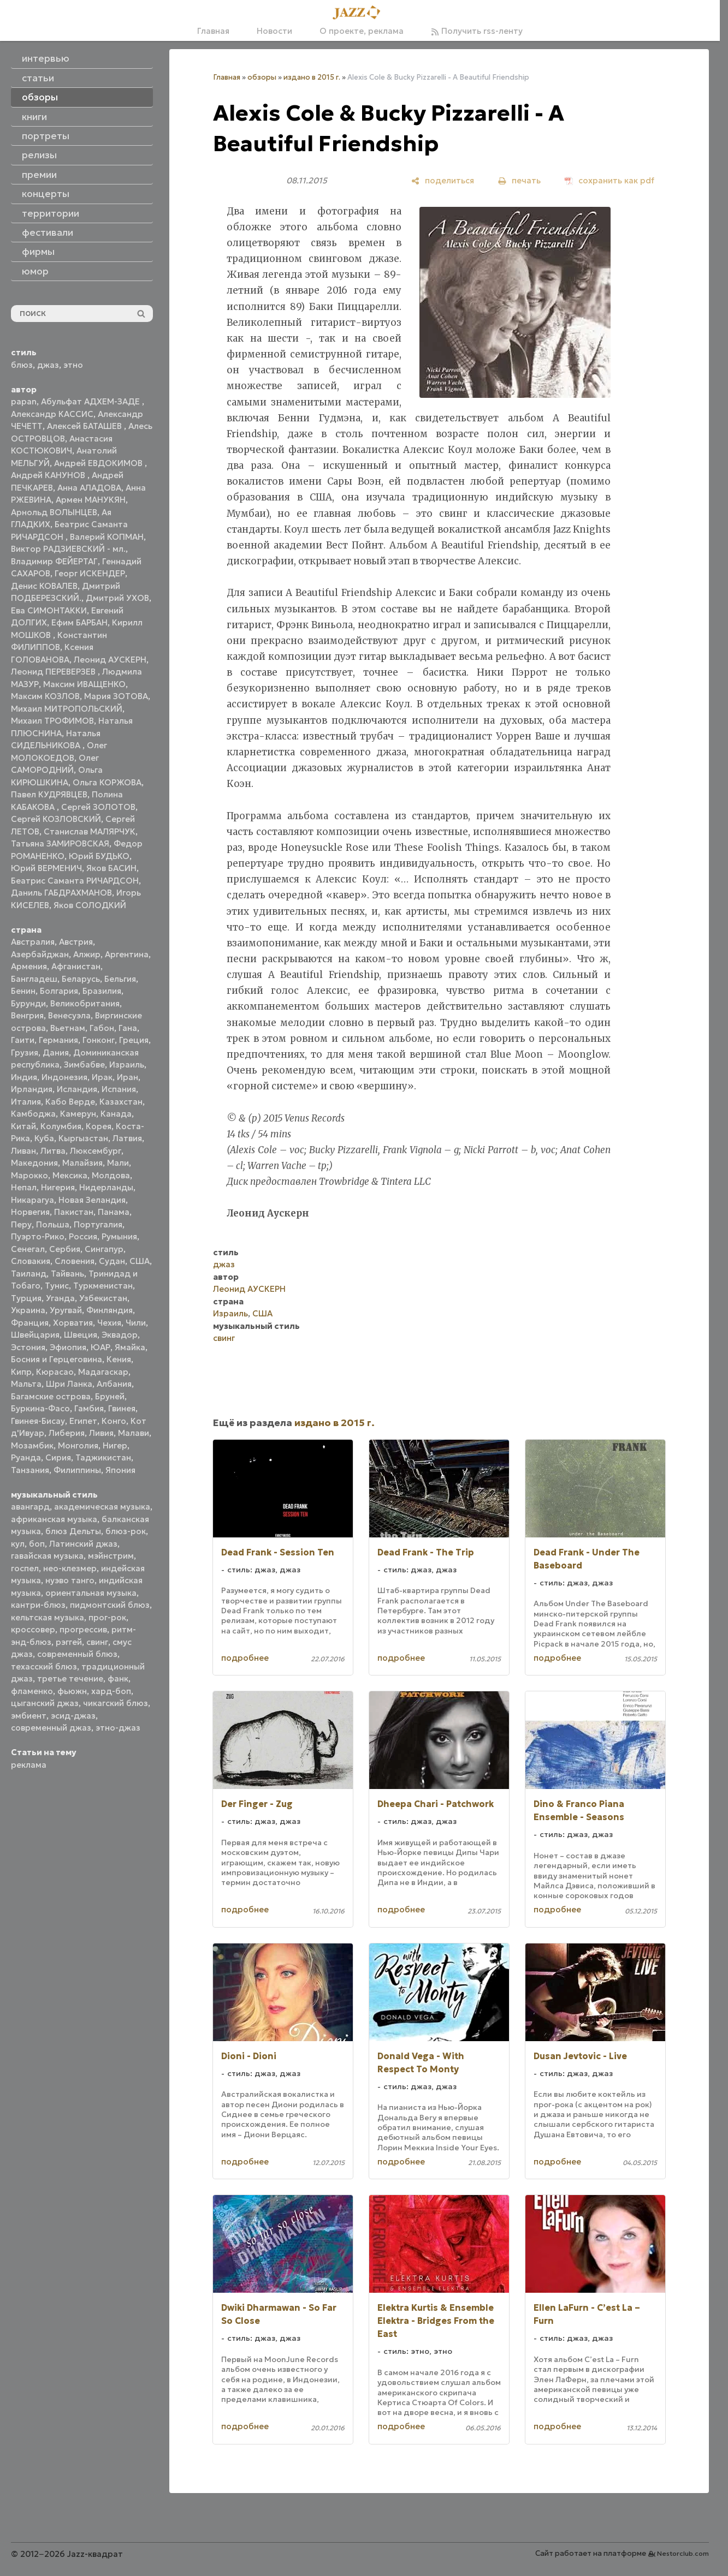 Image resolution: width=728 pixels, height=2576 pixels. What do you see at coordinates (361, 31) in the screenshot?
I see `О проекте, реклама` at bounding box center [361, 31].